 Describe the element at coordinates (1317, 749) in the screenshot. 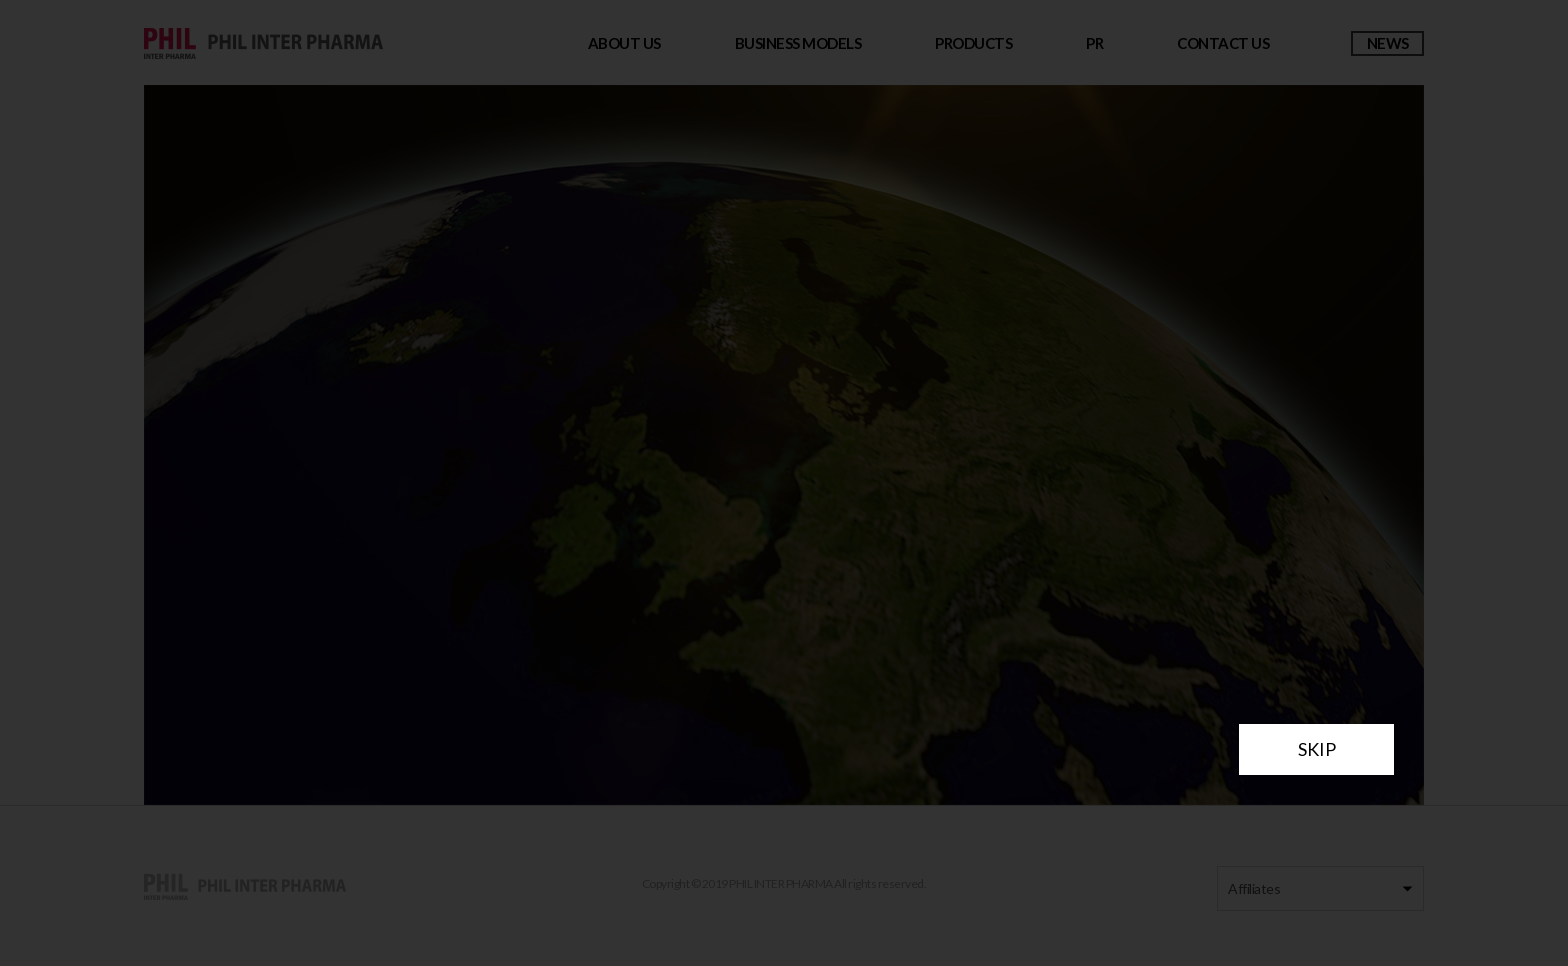

I see `SKIP` at that location.